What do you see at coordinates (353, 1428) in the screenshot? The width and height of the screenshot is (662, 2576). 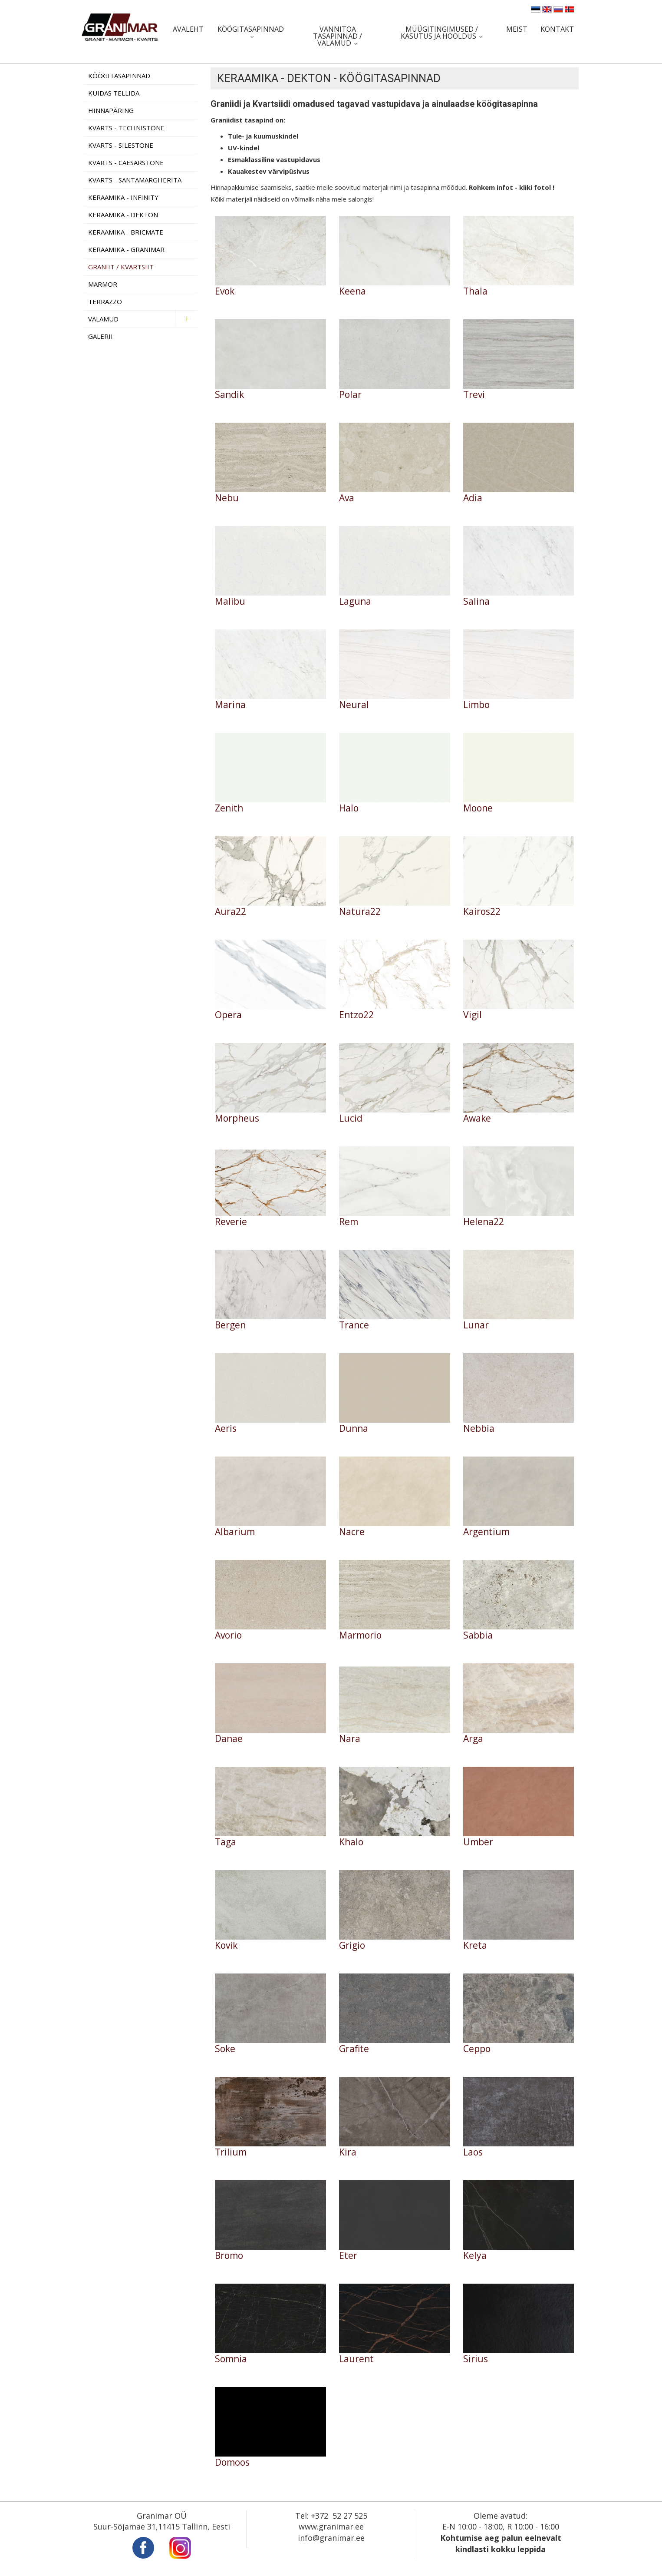 I see `Dunna` at bounding box center [353, 1428].